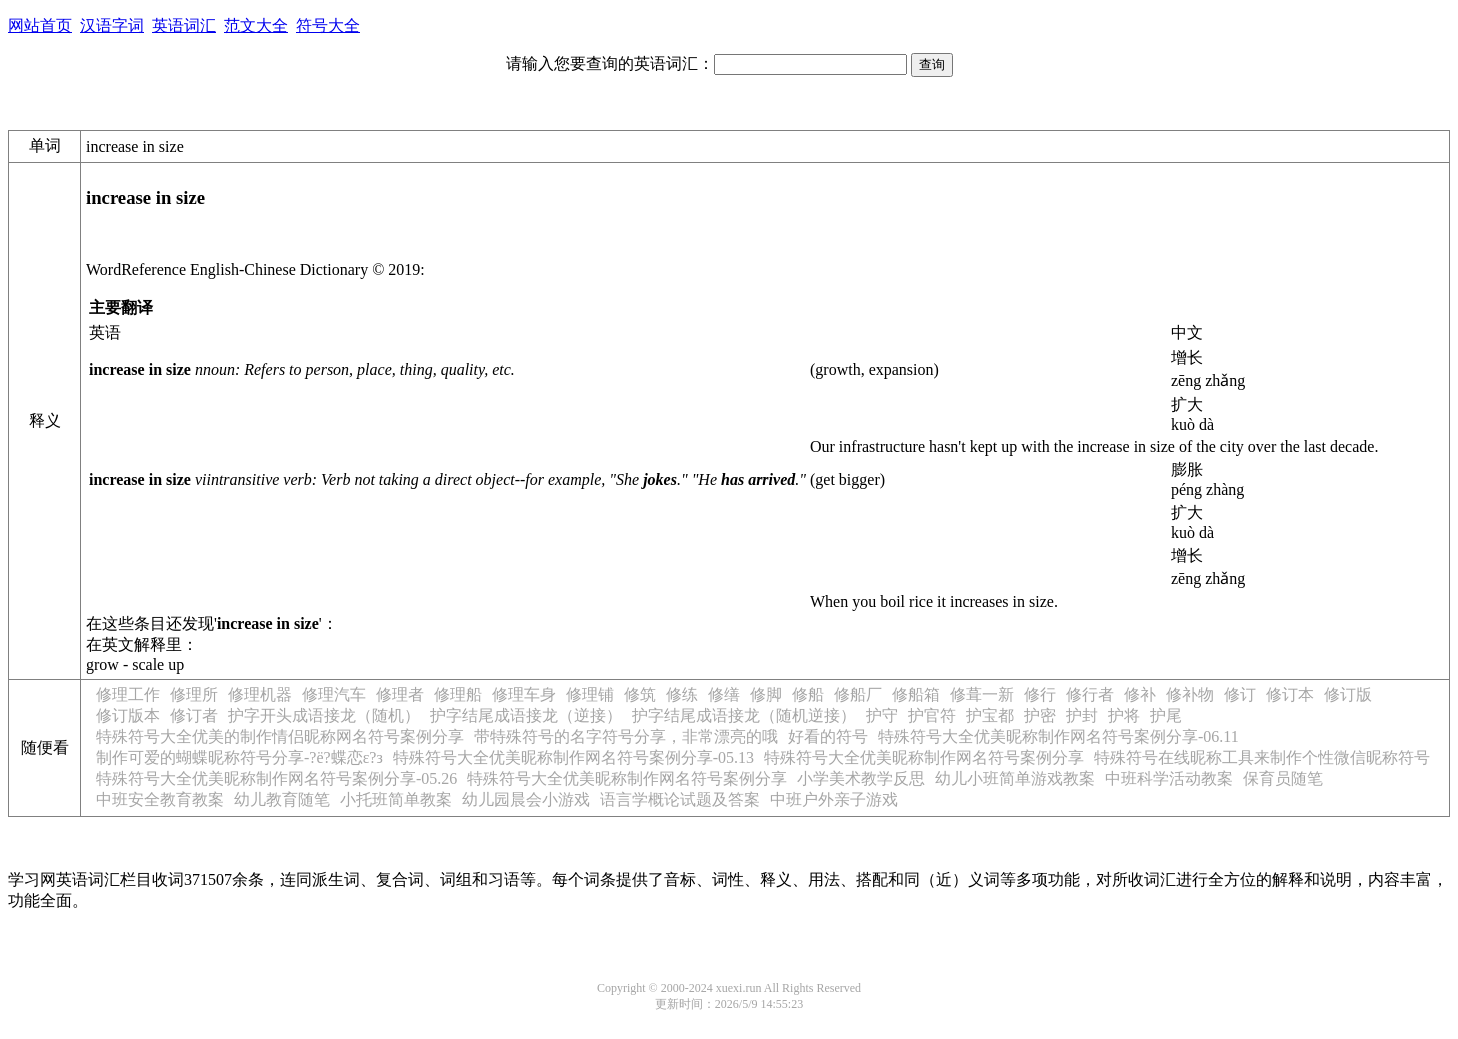 The image size is (1458, 1039). I want to click on 护封, so click(1082, 715).